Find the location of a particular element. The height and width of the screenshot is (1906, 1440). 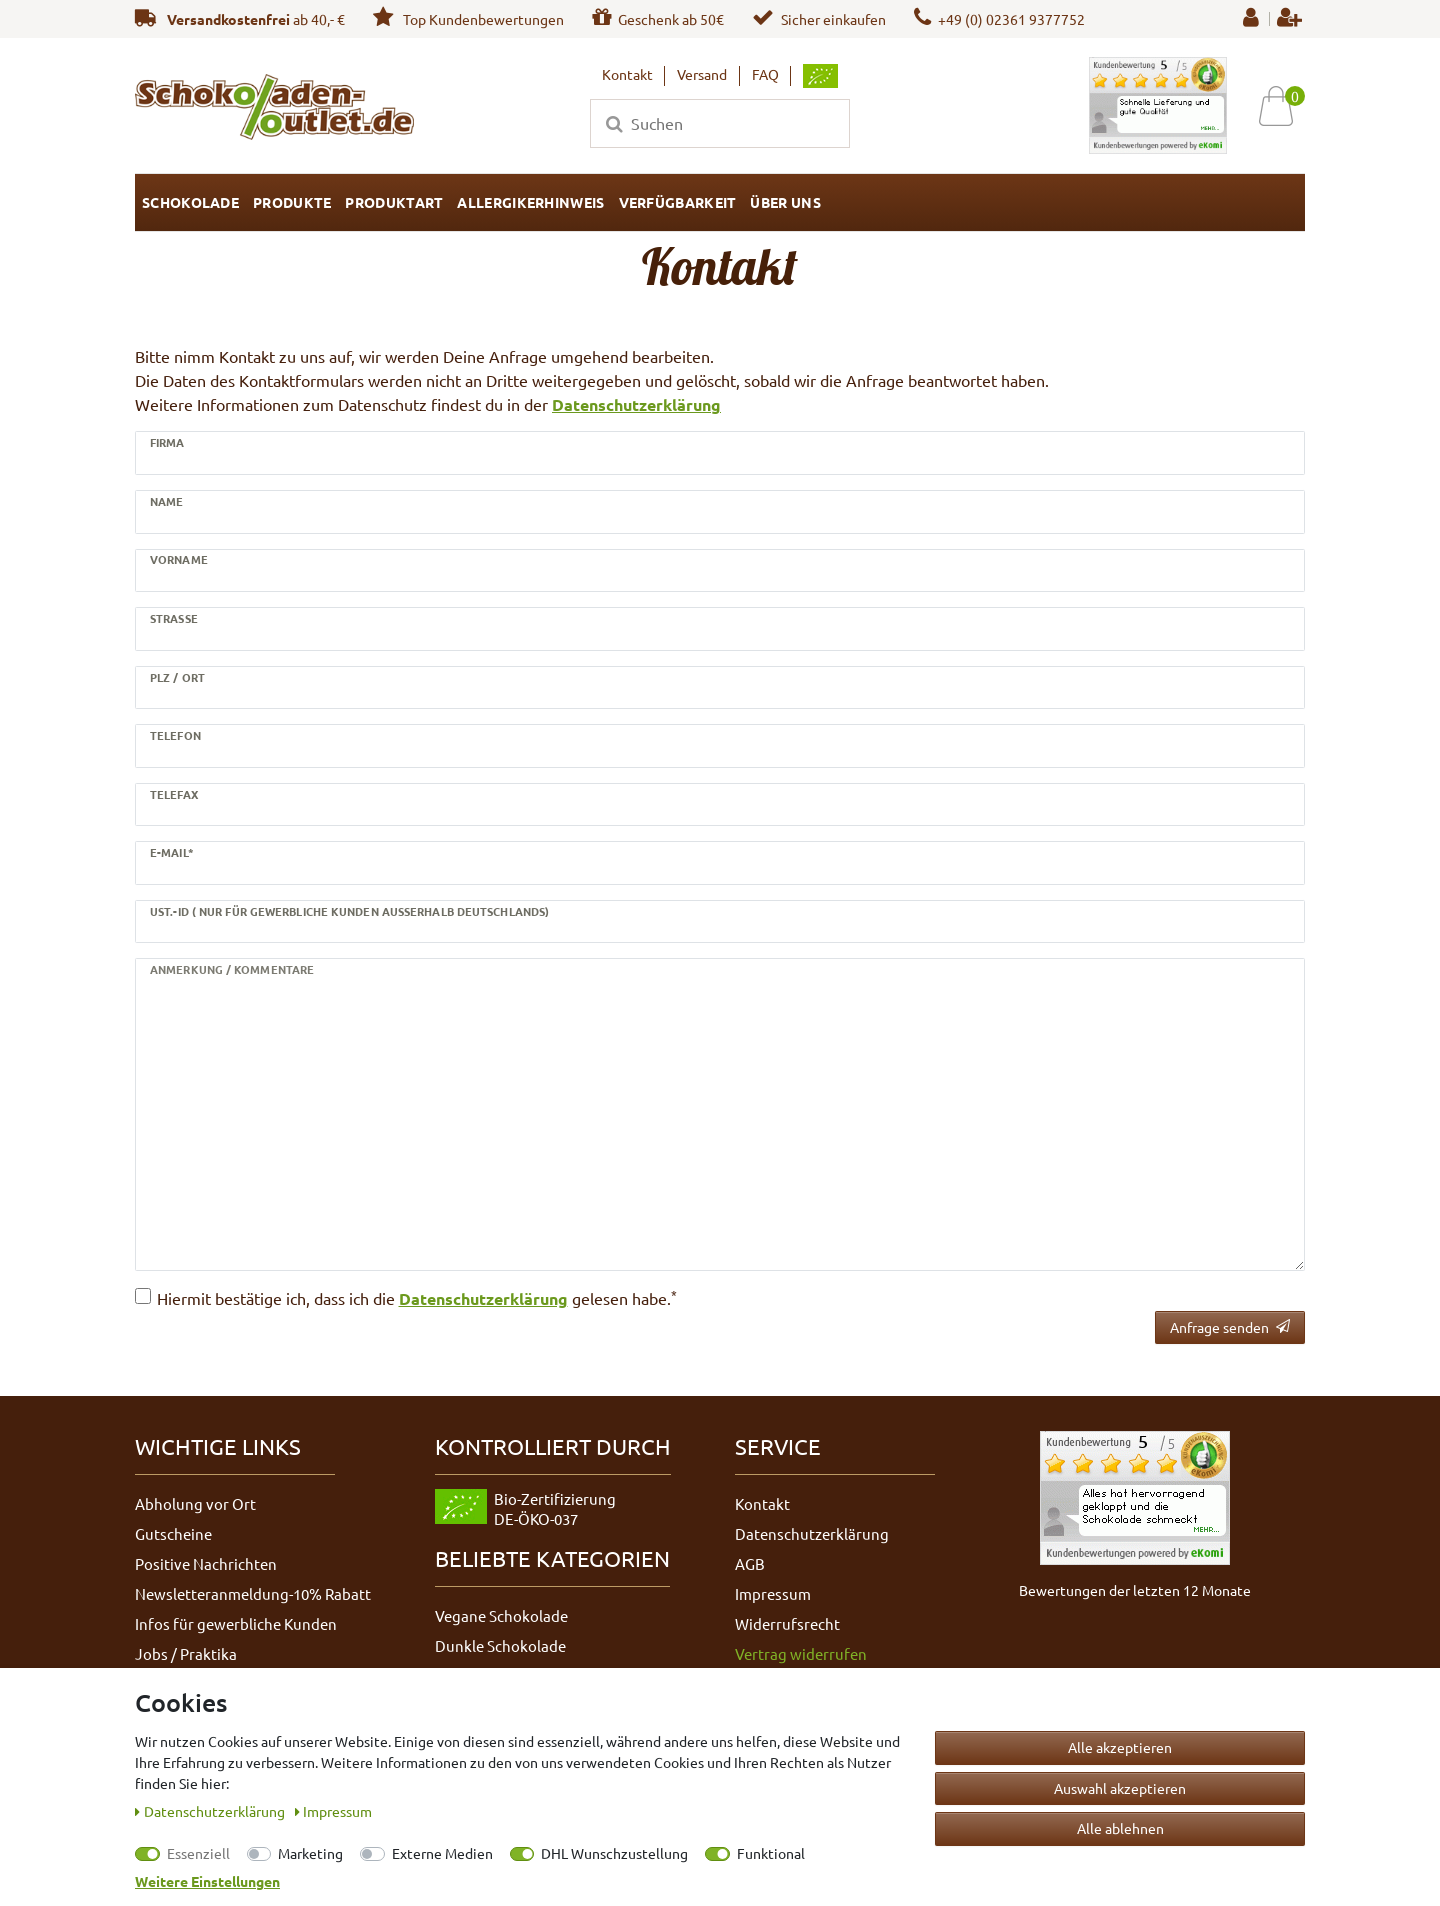

Vertrag widerrufen is located at coordinates (801, 1653).